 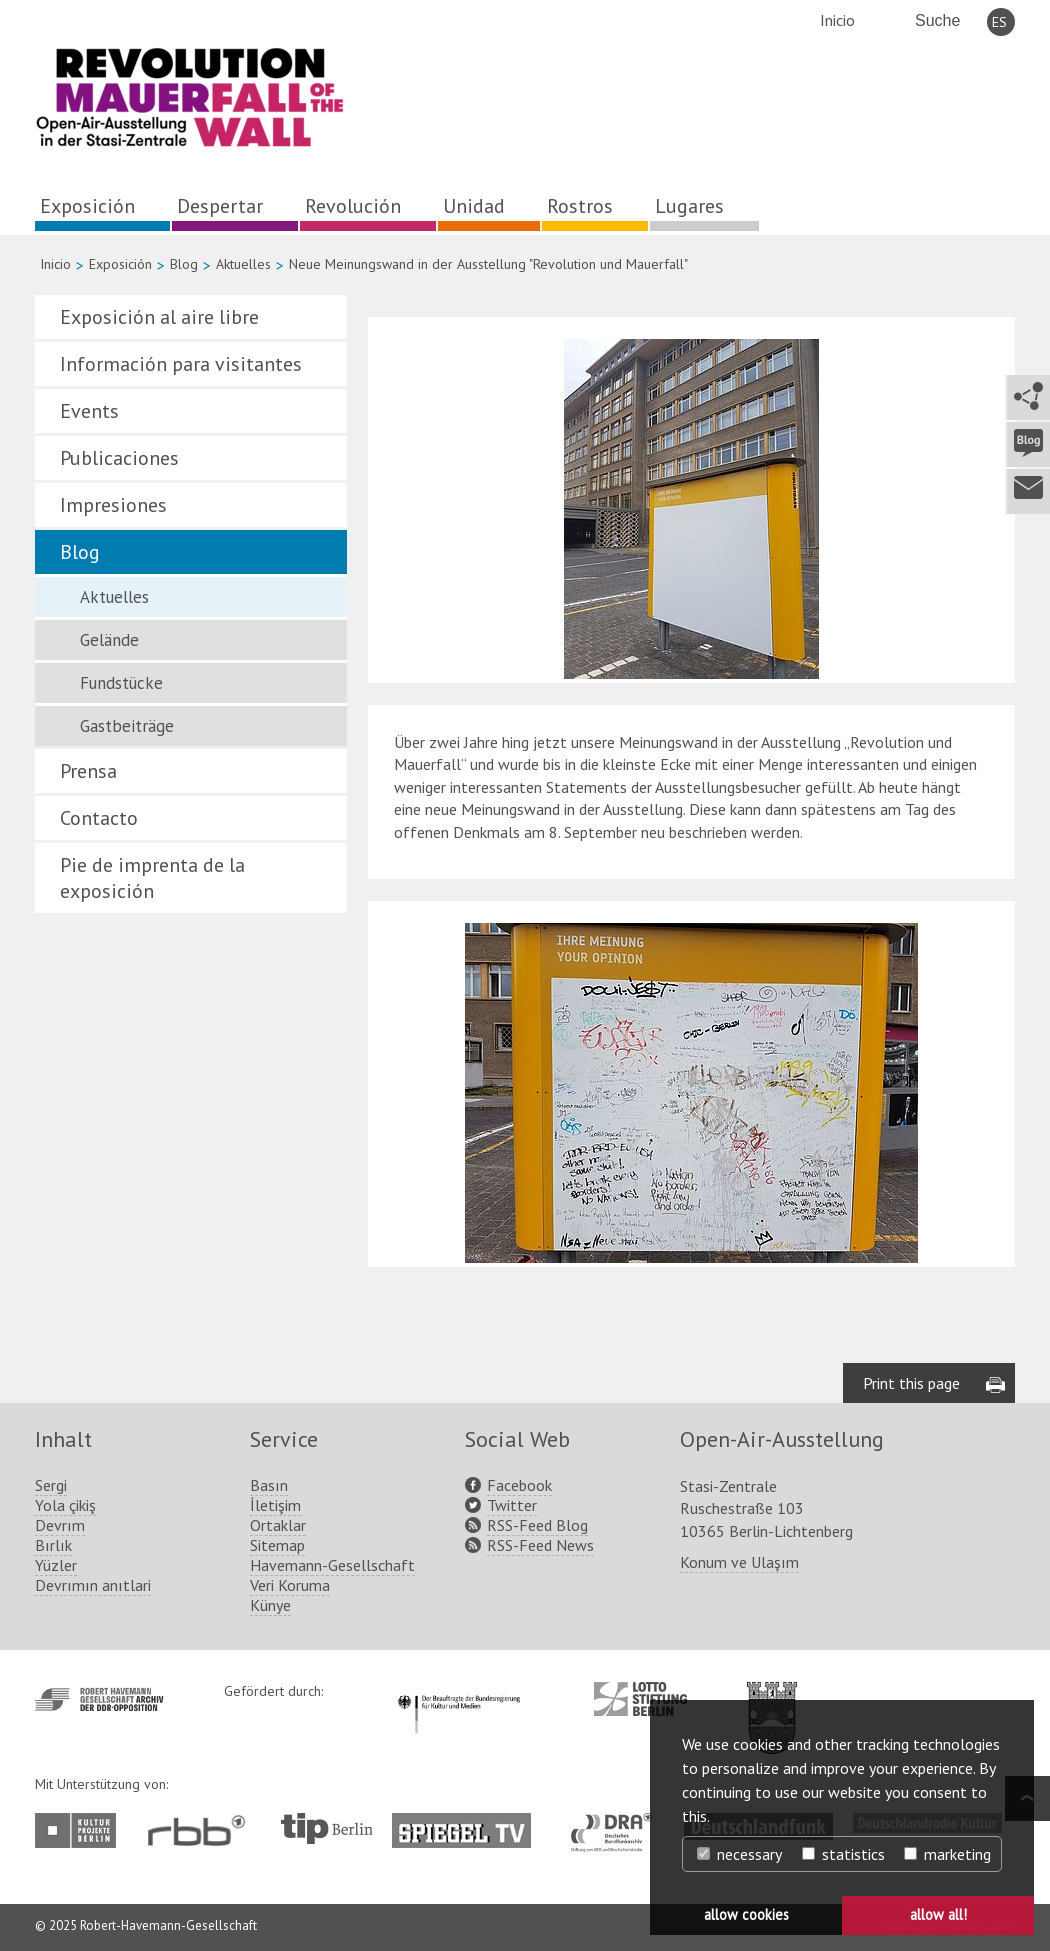 What do you see at coordinates (121, 683) in the screenshot?
I see `Fundstücke` at bounding box center [121, 683].